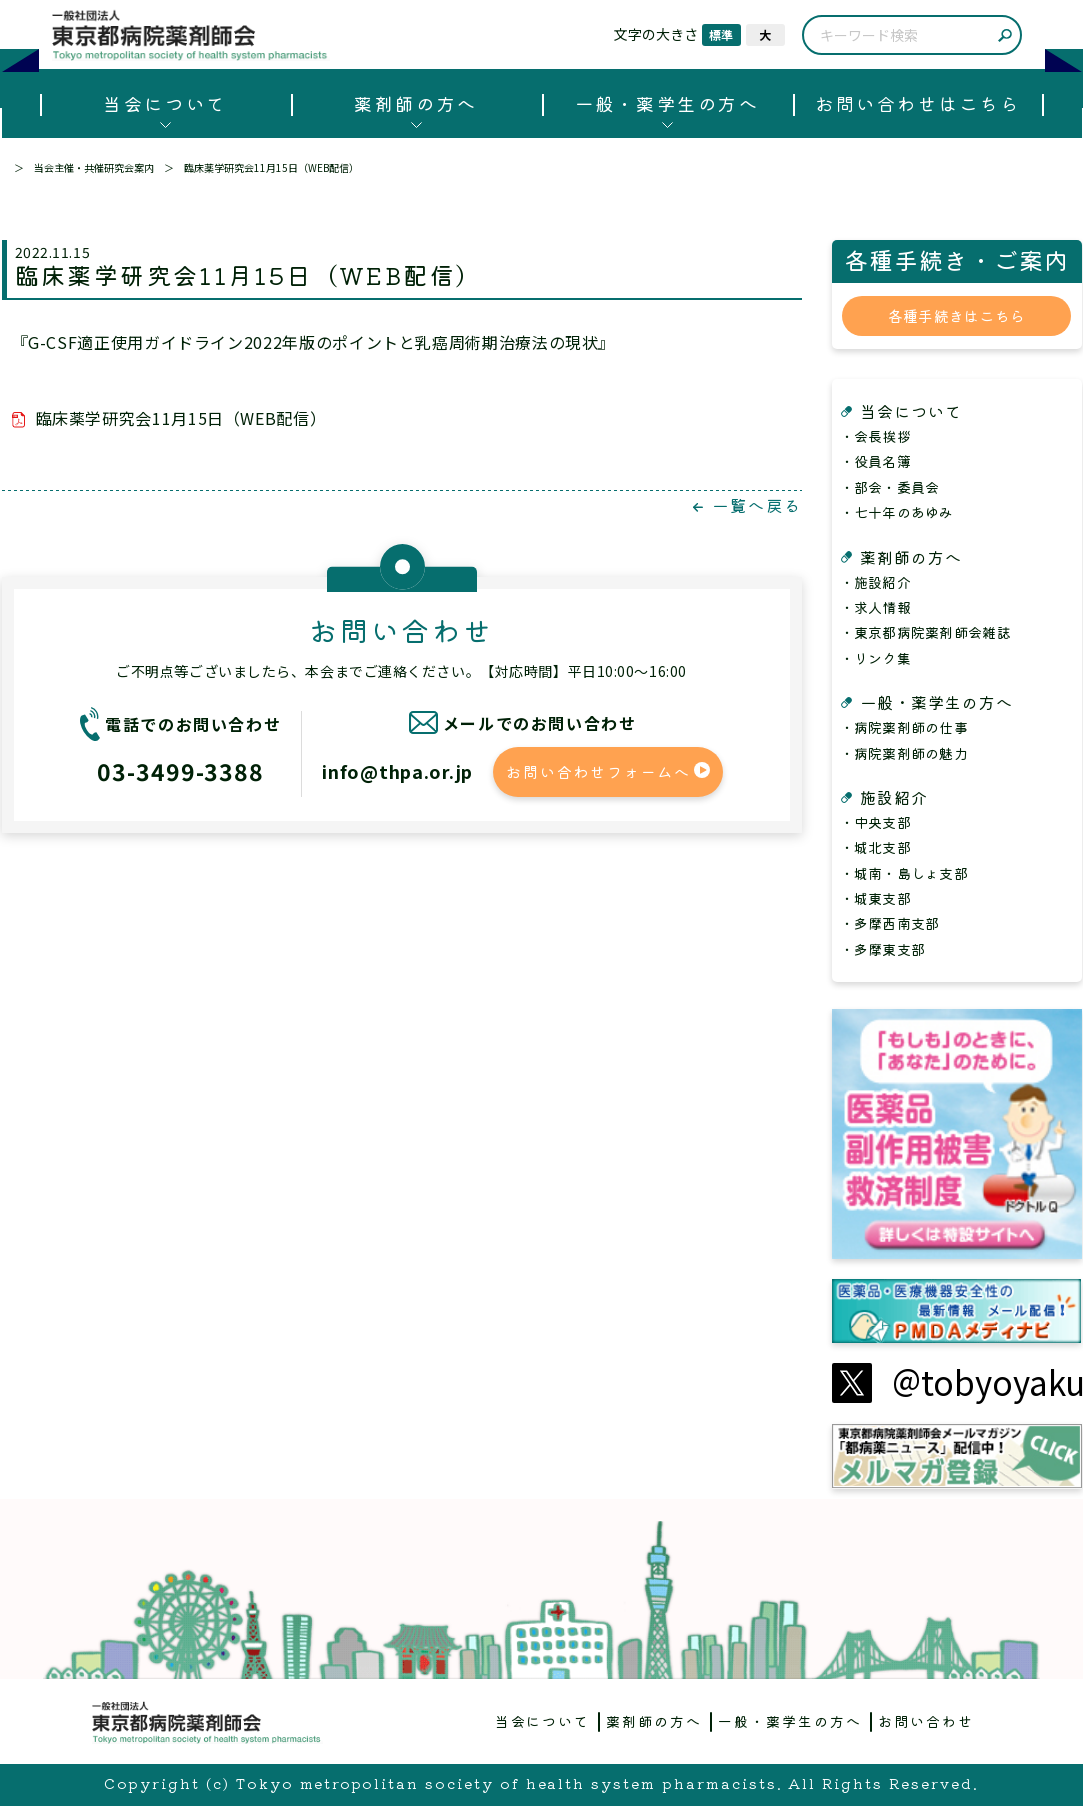 The height and width of the screenshot is (1806, 1083). What do you see at coordinates (181, 418) in the screenshot?
I see `臨床薬学研究会11月15日（WEB配信）` at bounding box center [181, 418].